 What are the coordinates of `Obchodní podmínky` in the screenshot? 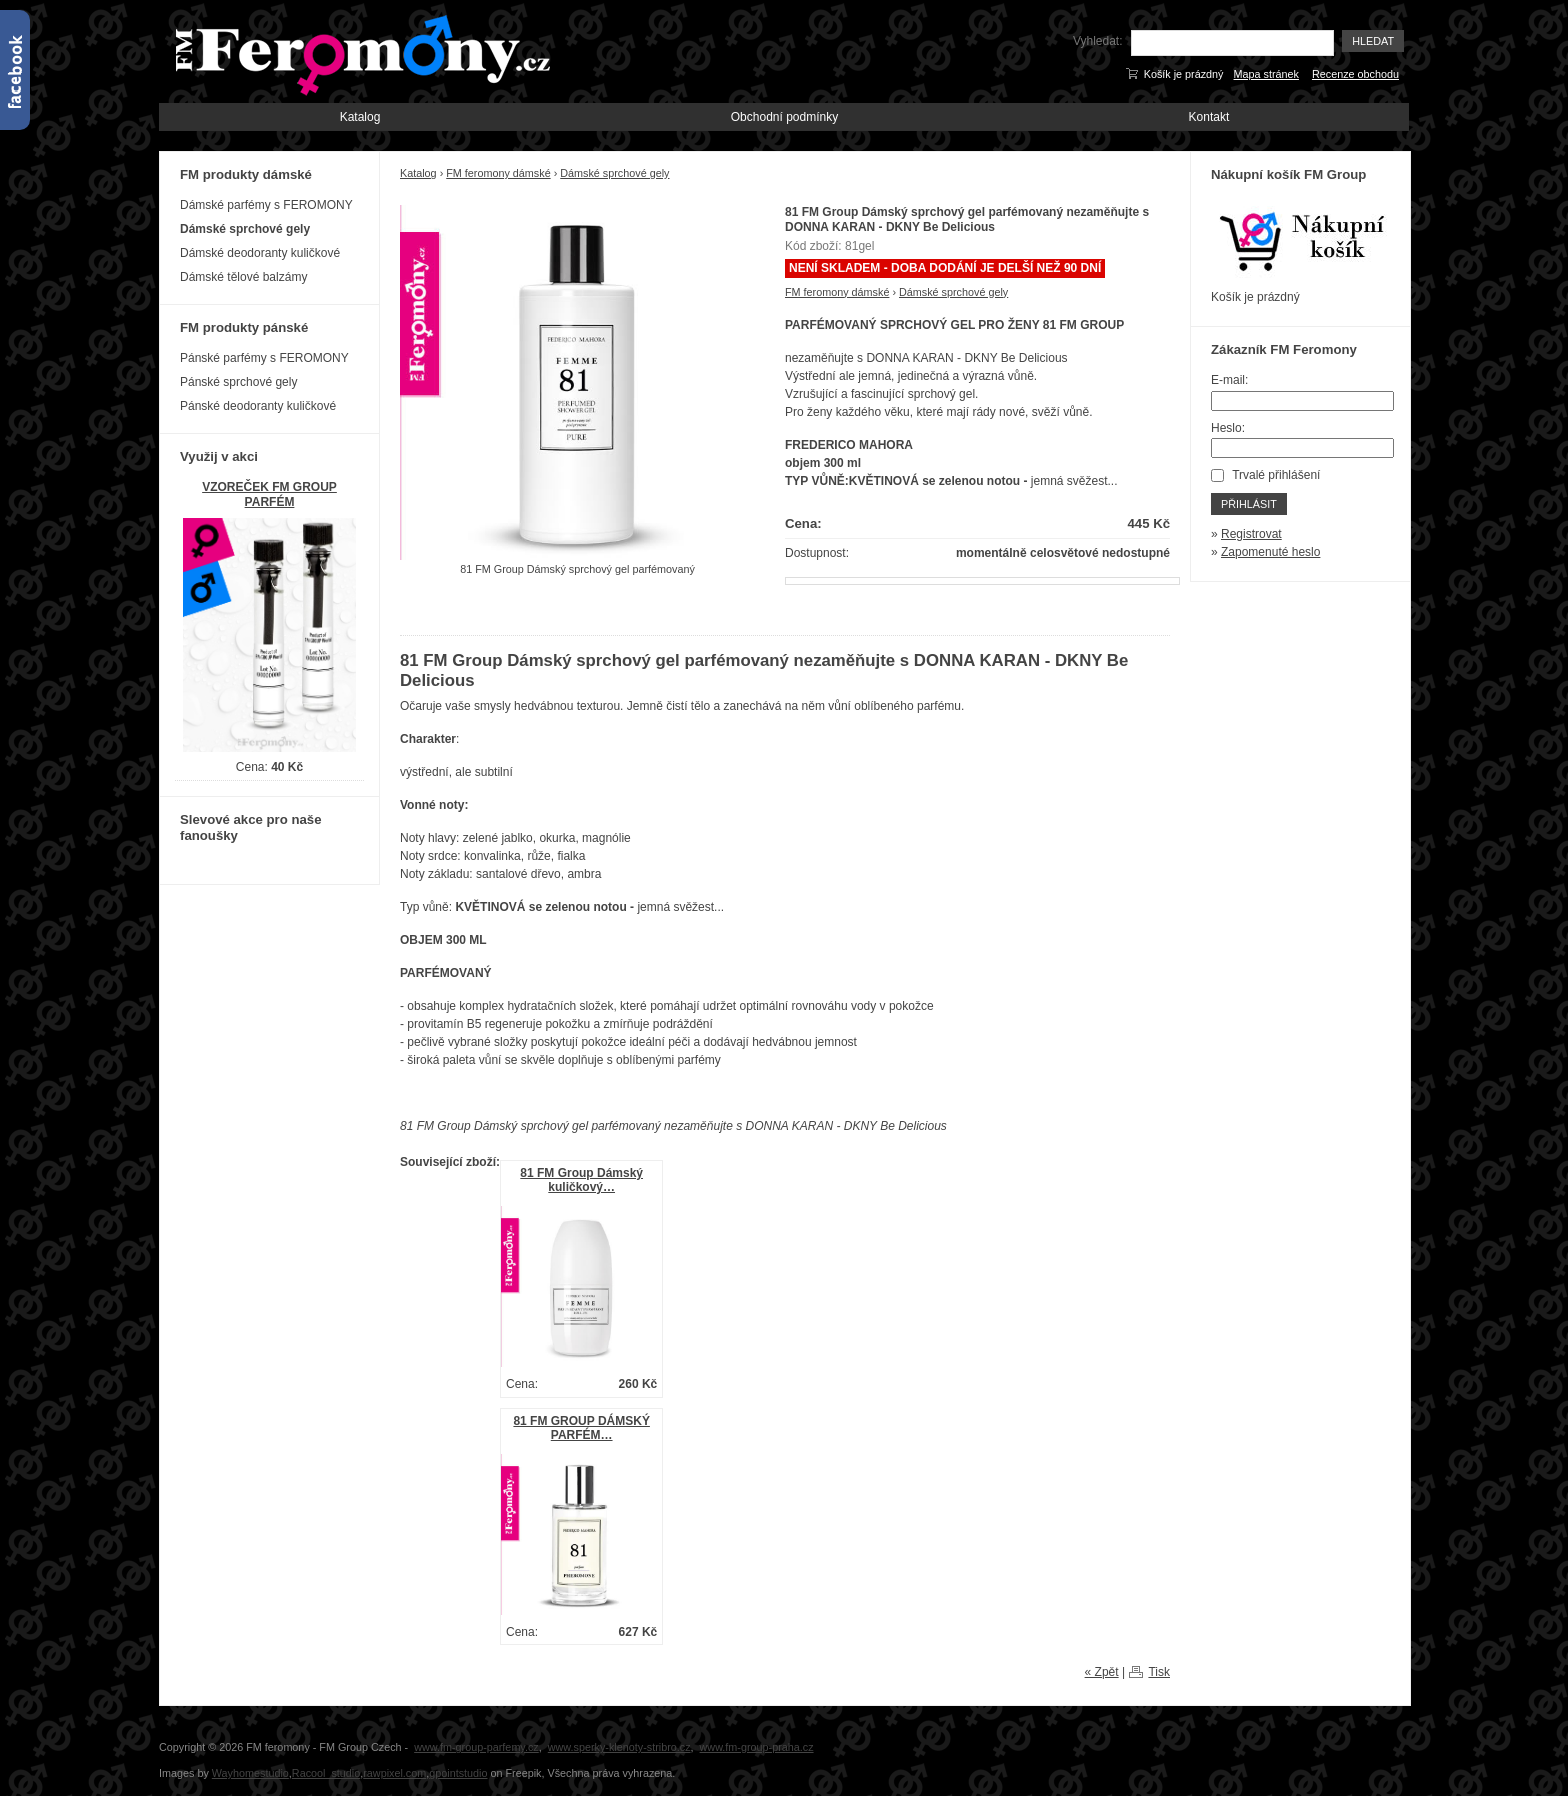 It's located at (784, 117).